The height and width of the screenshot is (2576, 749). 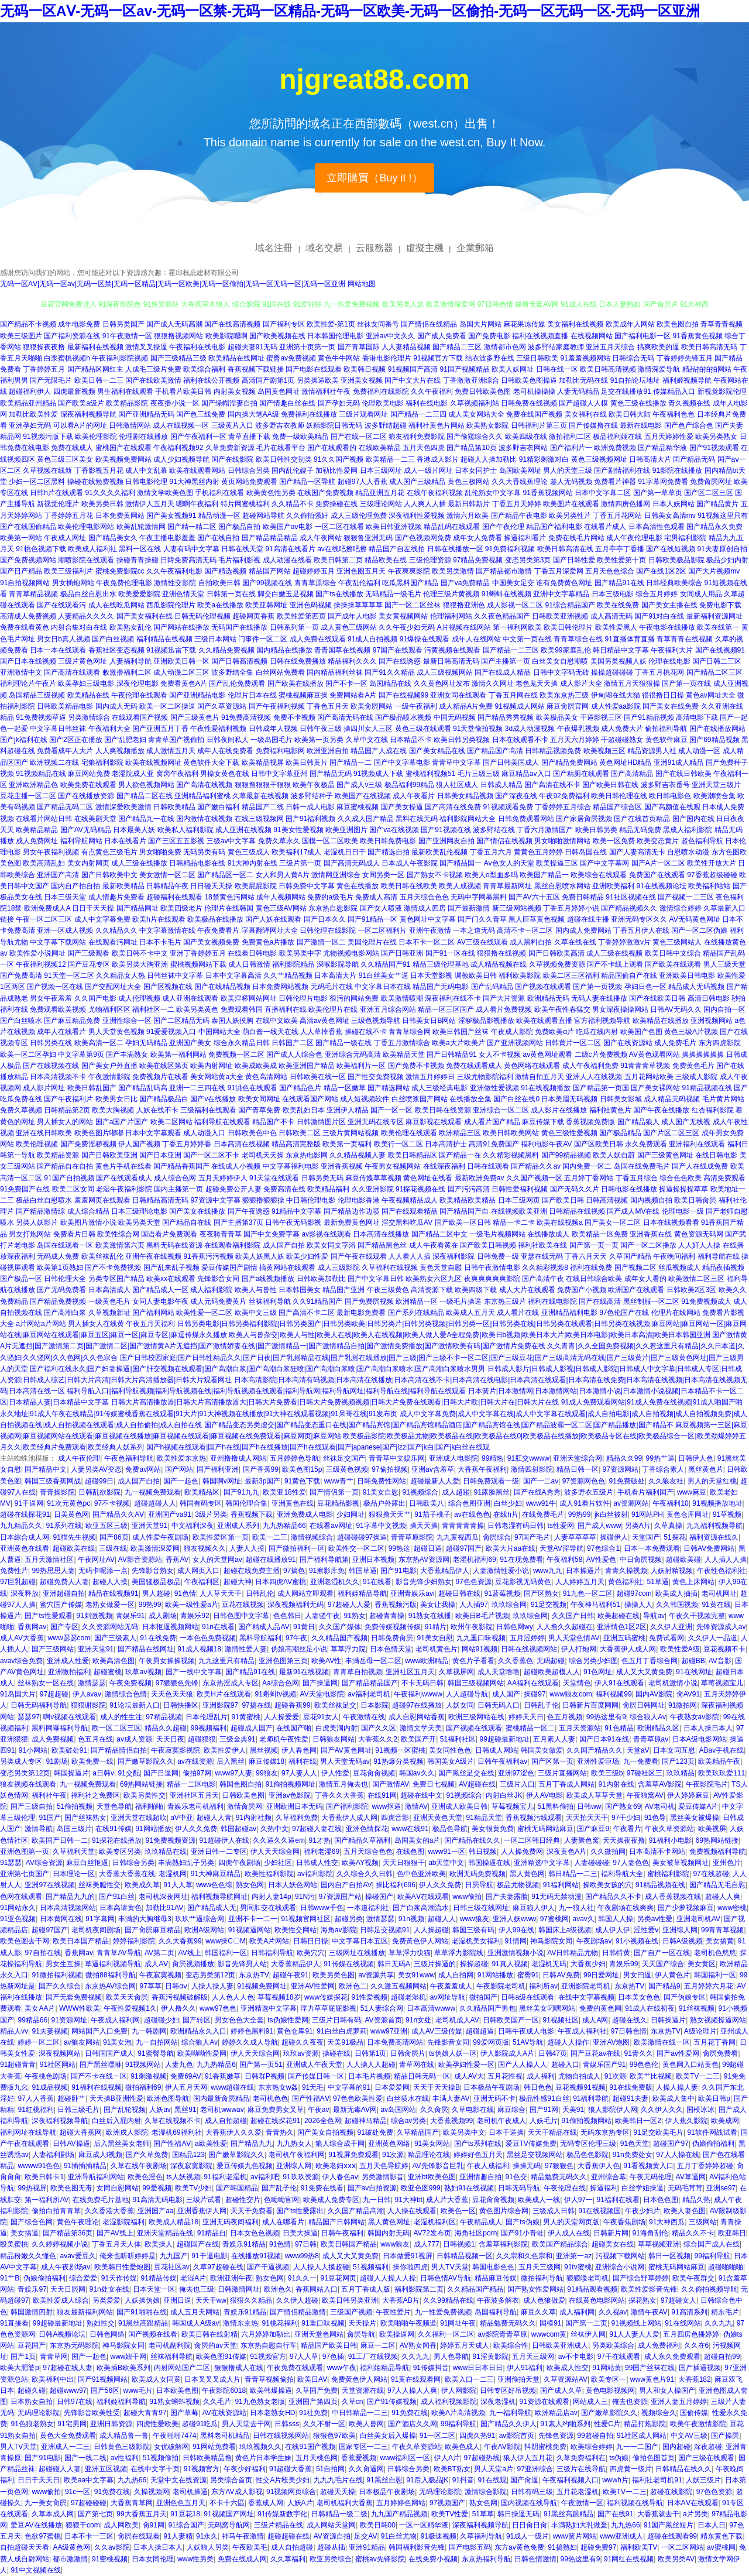 What do you see at coordinates (151, 2492) in the screenshot?
I see `久操视频网` at bounding box center [151, 2492].